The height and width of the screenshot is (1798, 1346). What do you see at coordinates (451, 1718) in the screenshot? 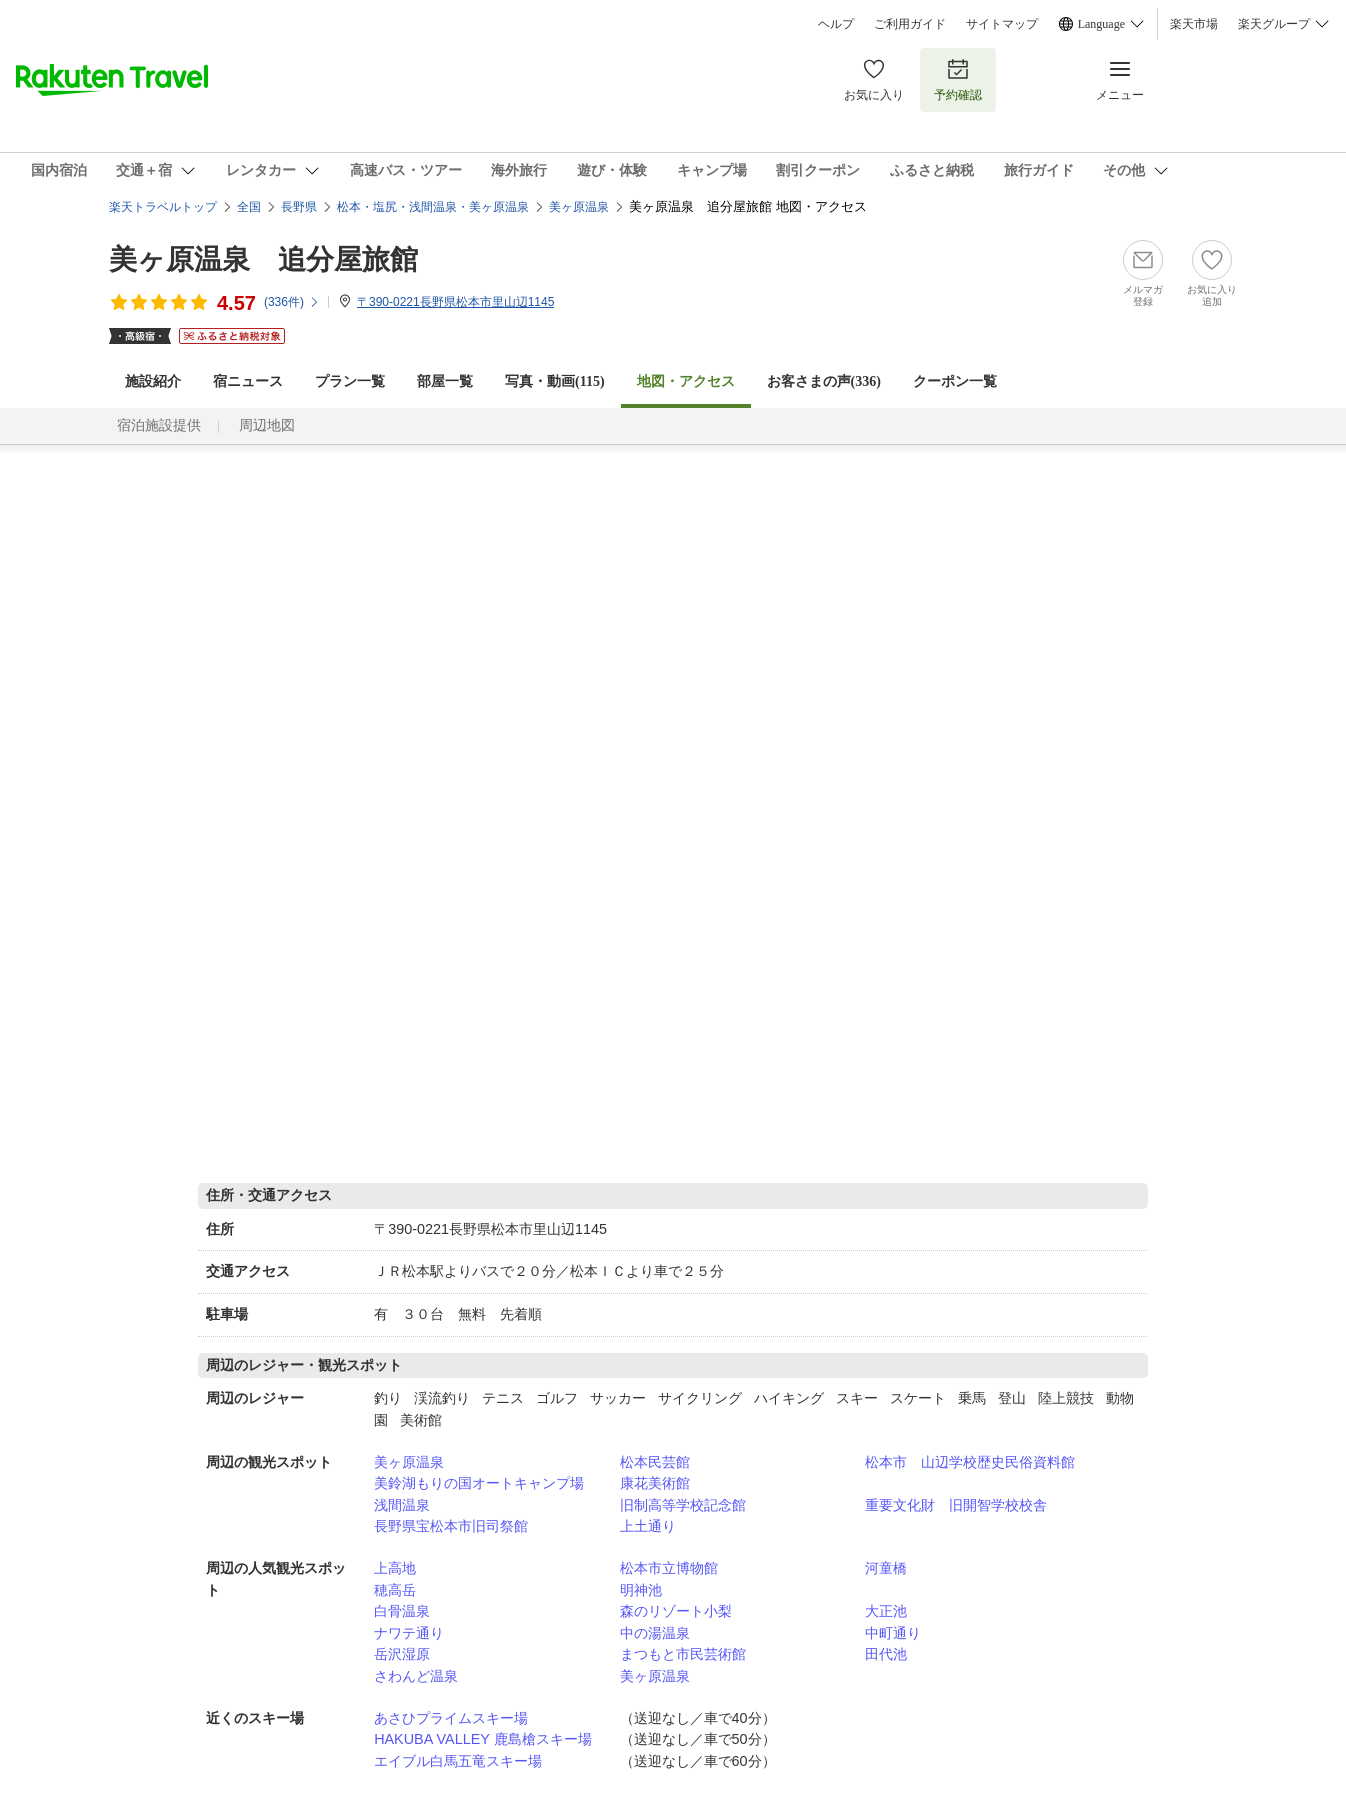
I see `あさひプライムスキー場` at bounding box center [451, 1718].